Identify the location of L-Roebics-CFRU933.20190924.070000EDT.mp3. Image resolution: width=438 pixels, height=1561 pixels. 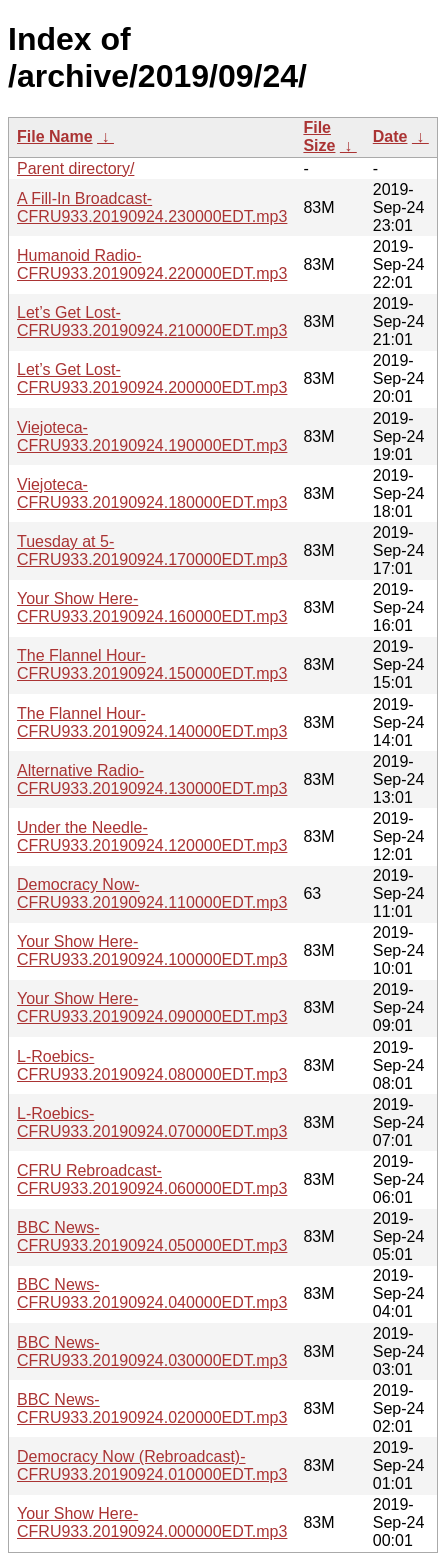
(152, 1122).